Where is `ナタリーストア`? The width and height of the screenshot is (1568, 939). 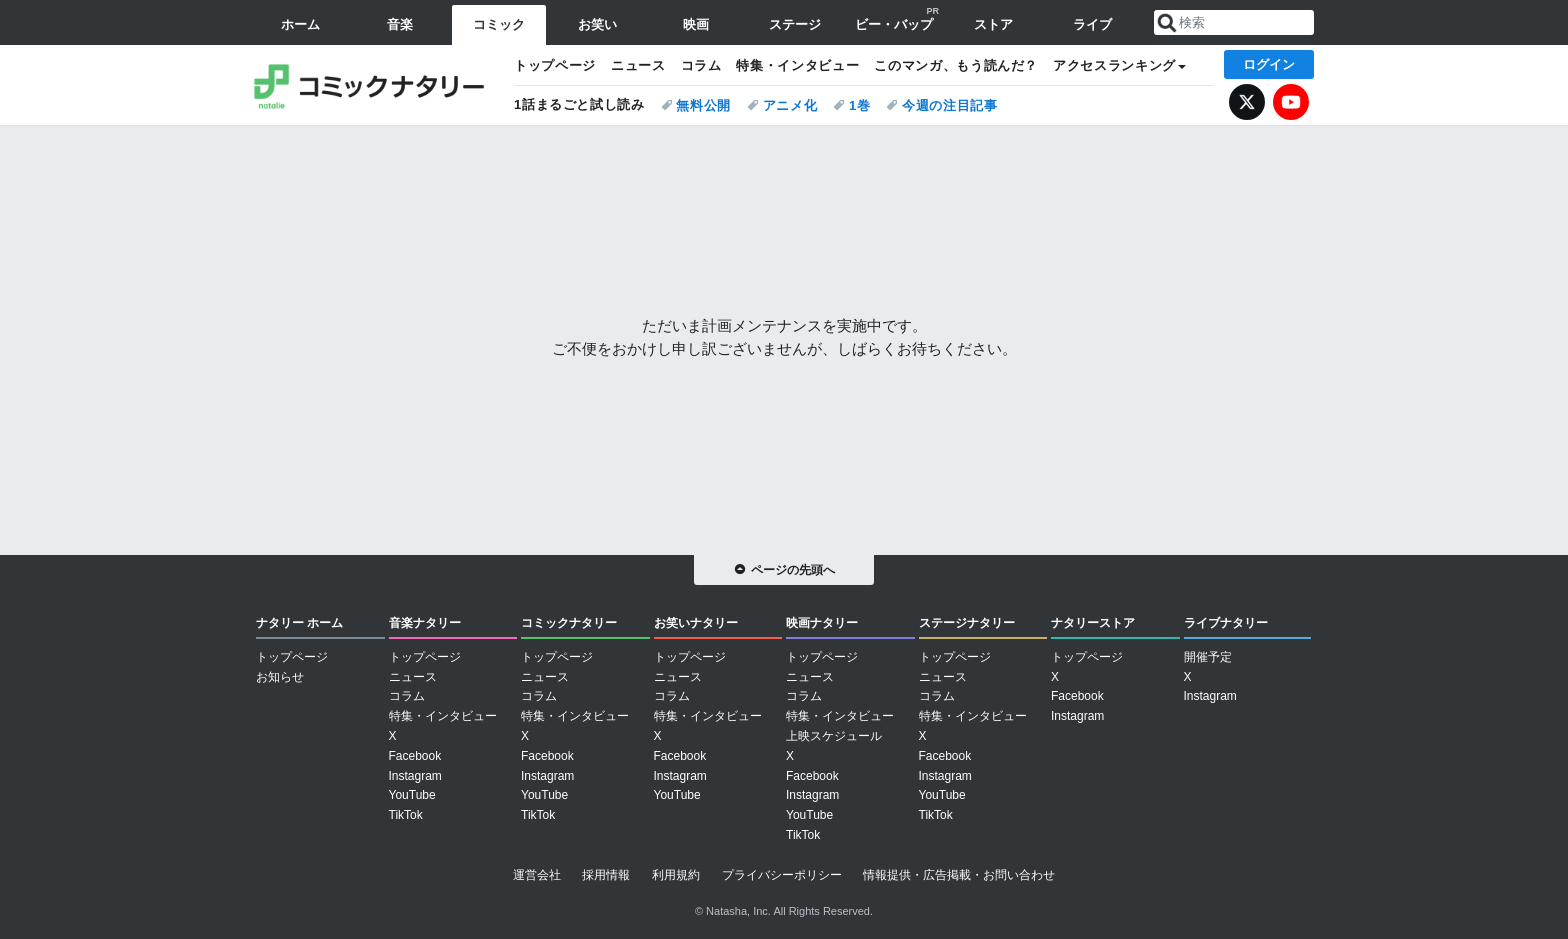 ナタリーストア is located at coordinates (1093, 623).